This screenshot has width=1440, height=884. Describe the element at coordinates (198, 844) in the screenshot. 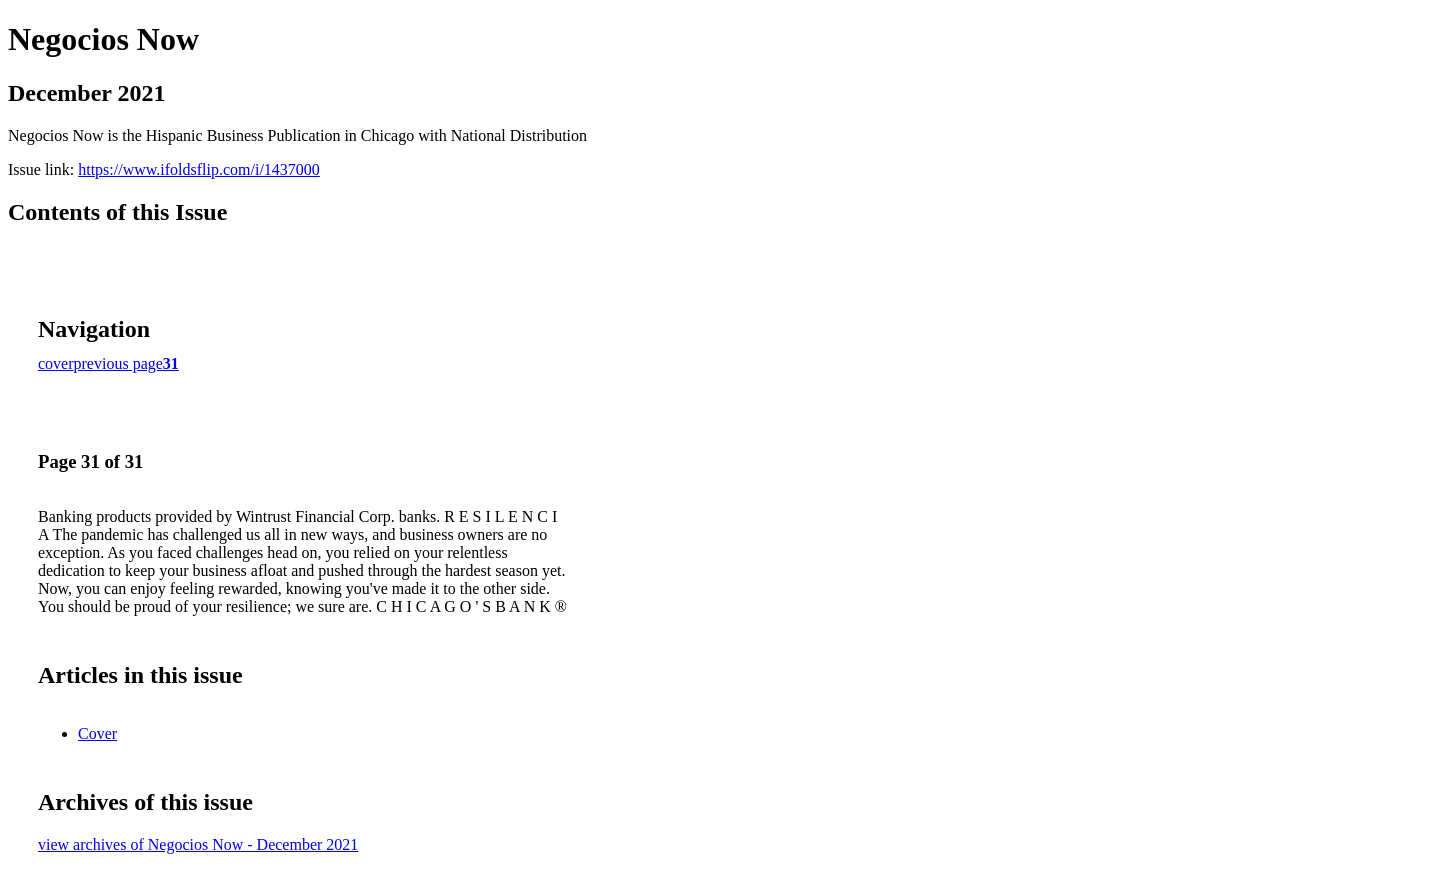

I see `view archives of Negocios Now - December 2021` at that location.